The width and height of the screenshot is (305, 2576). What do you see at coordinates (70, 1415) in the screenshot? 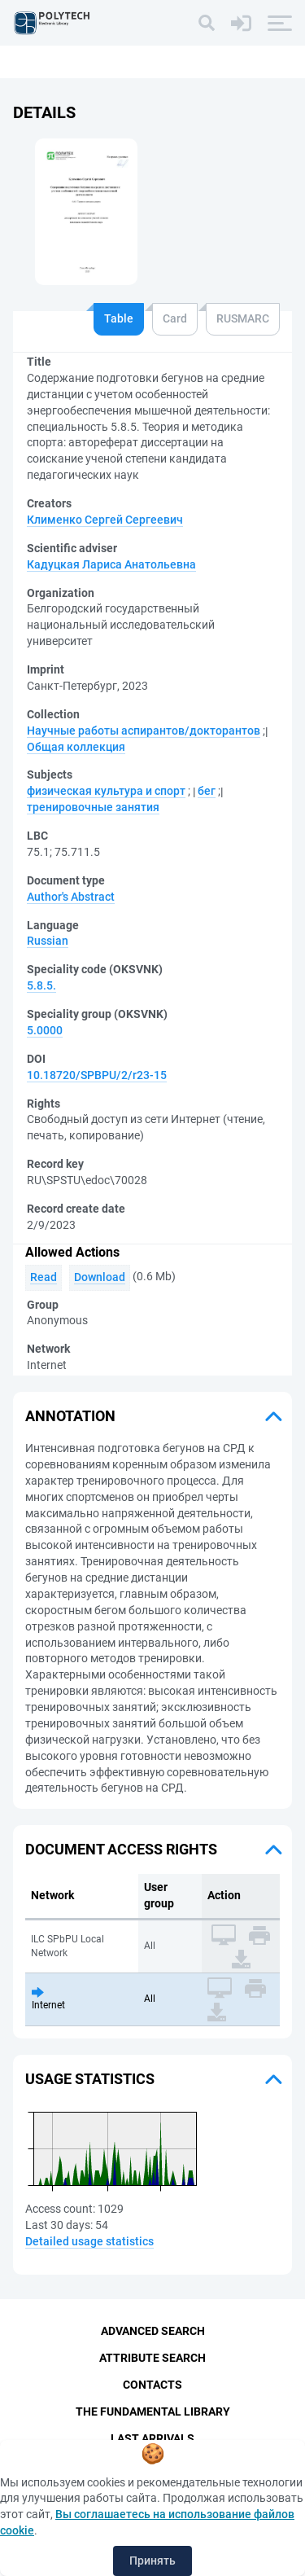
I see `Annotation` at bounding box center [70, 1415].